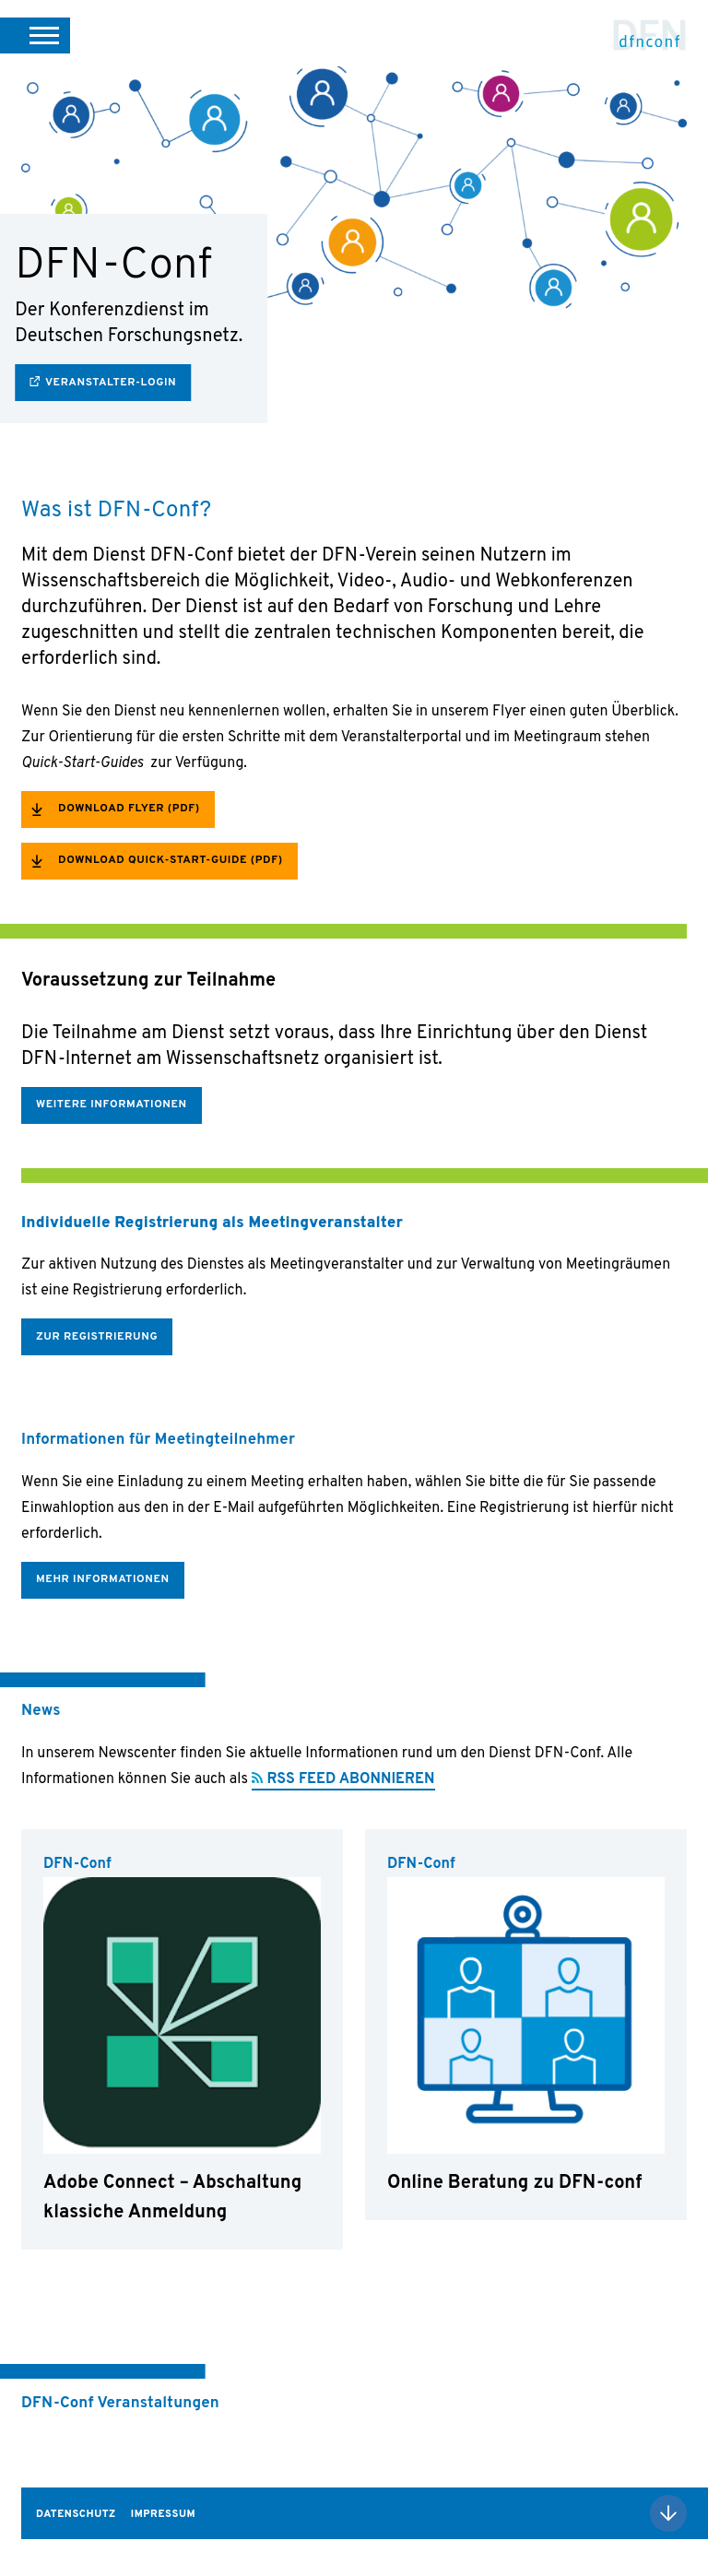 Image resolution: width=708 pixels, height=2576 pixels. Describe the element at coordinates (110, 382) in the screenshot. I see `Veranstalter-Login` at that location.